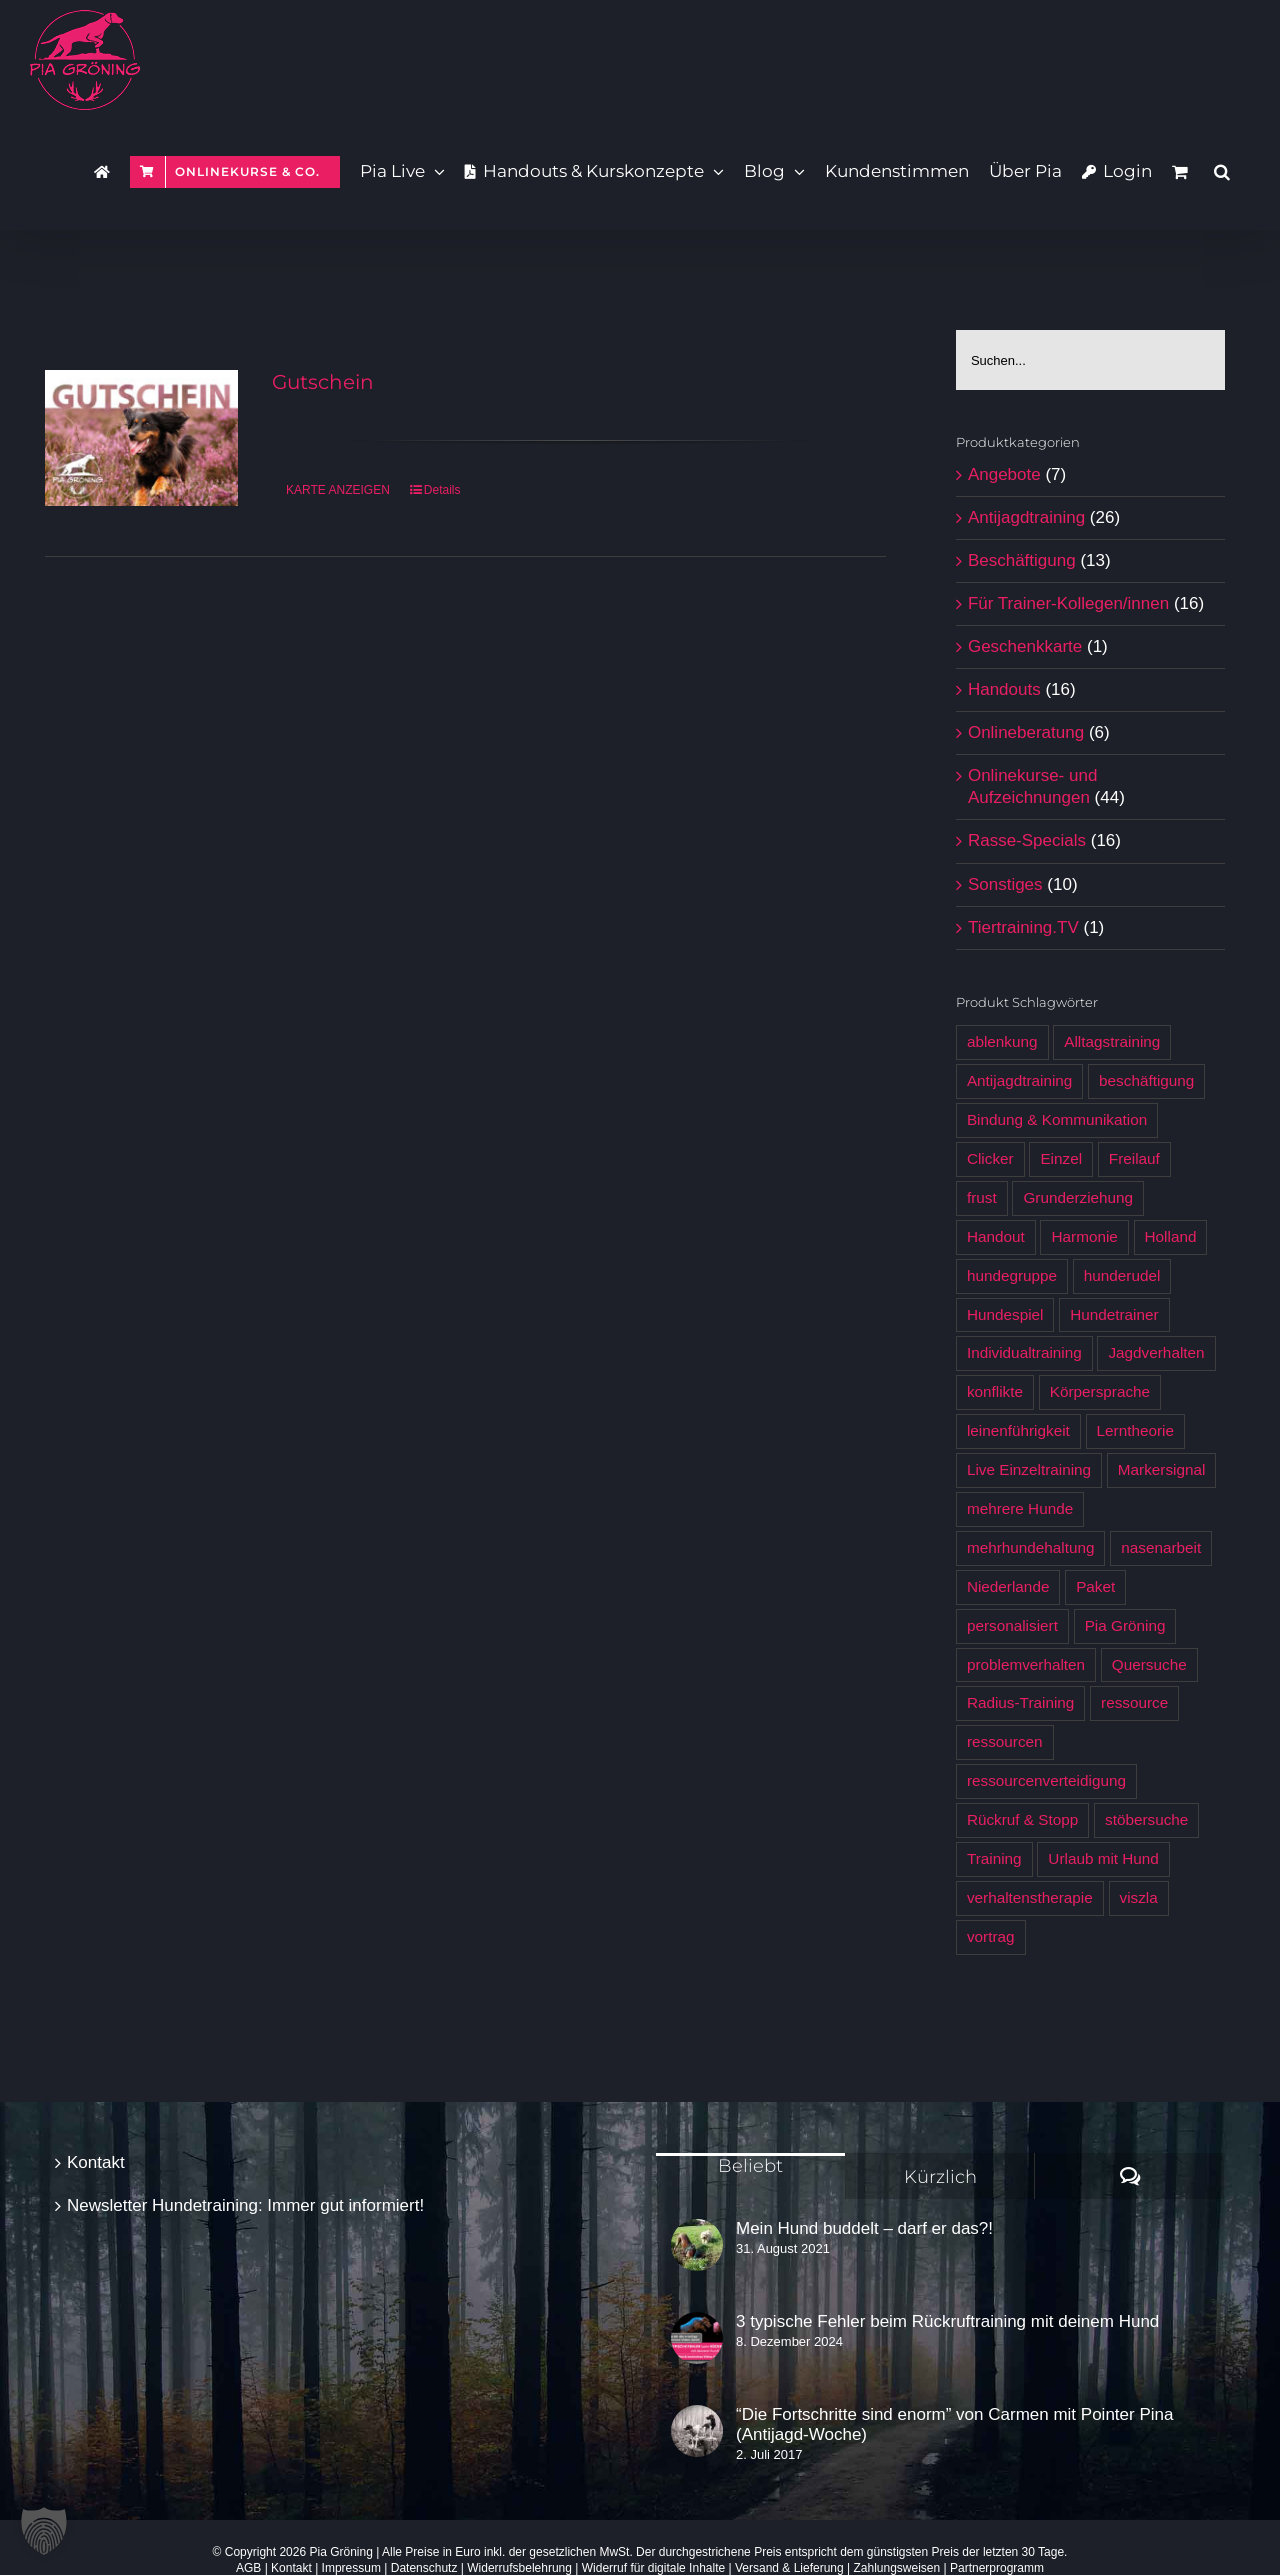 The image size is (1280, 2575). Describe the element at coordinates (1156, 1352) in the screenshot. I see `Jagdverhalten [Jagdverhalten (12 Produkte)]` at that location.